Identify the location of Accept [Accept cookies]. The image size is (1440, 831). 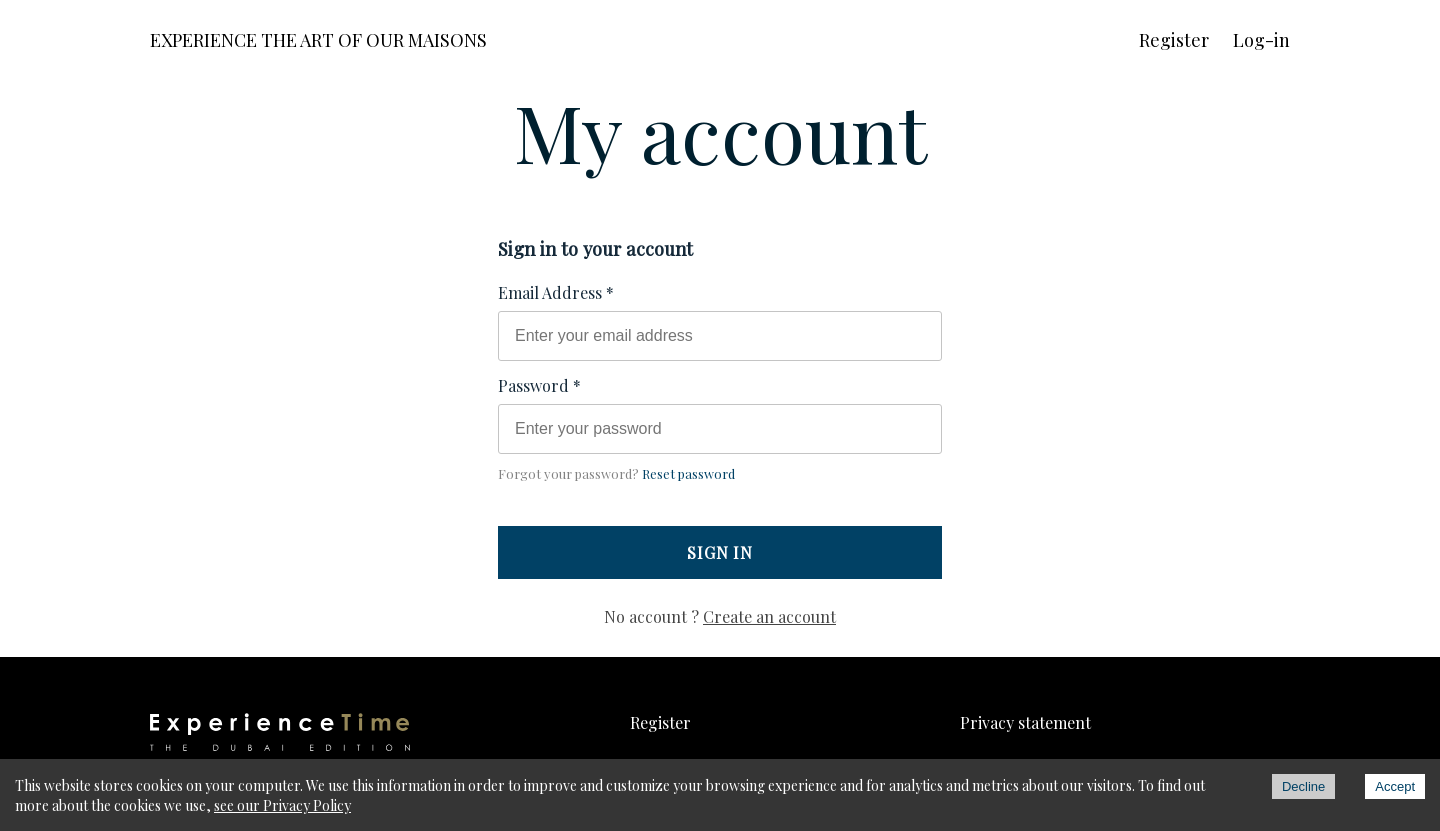
(1395, 786).